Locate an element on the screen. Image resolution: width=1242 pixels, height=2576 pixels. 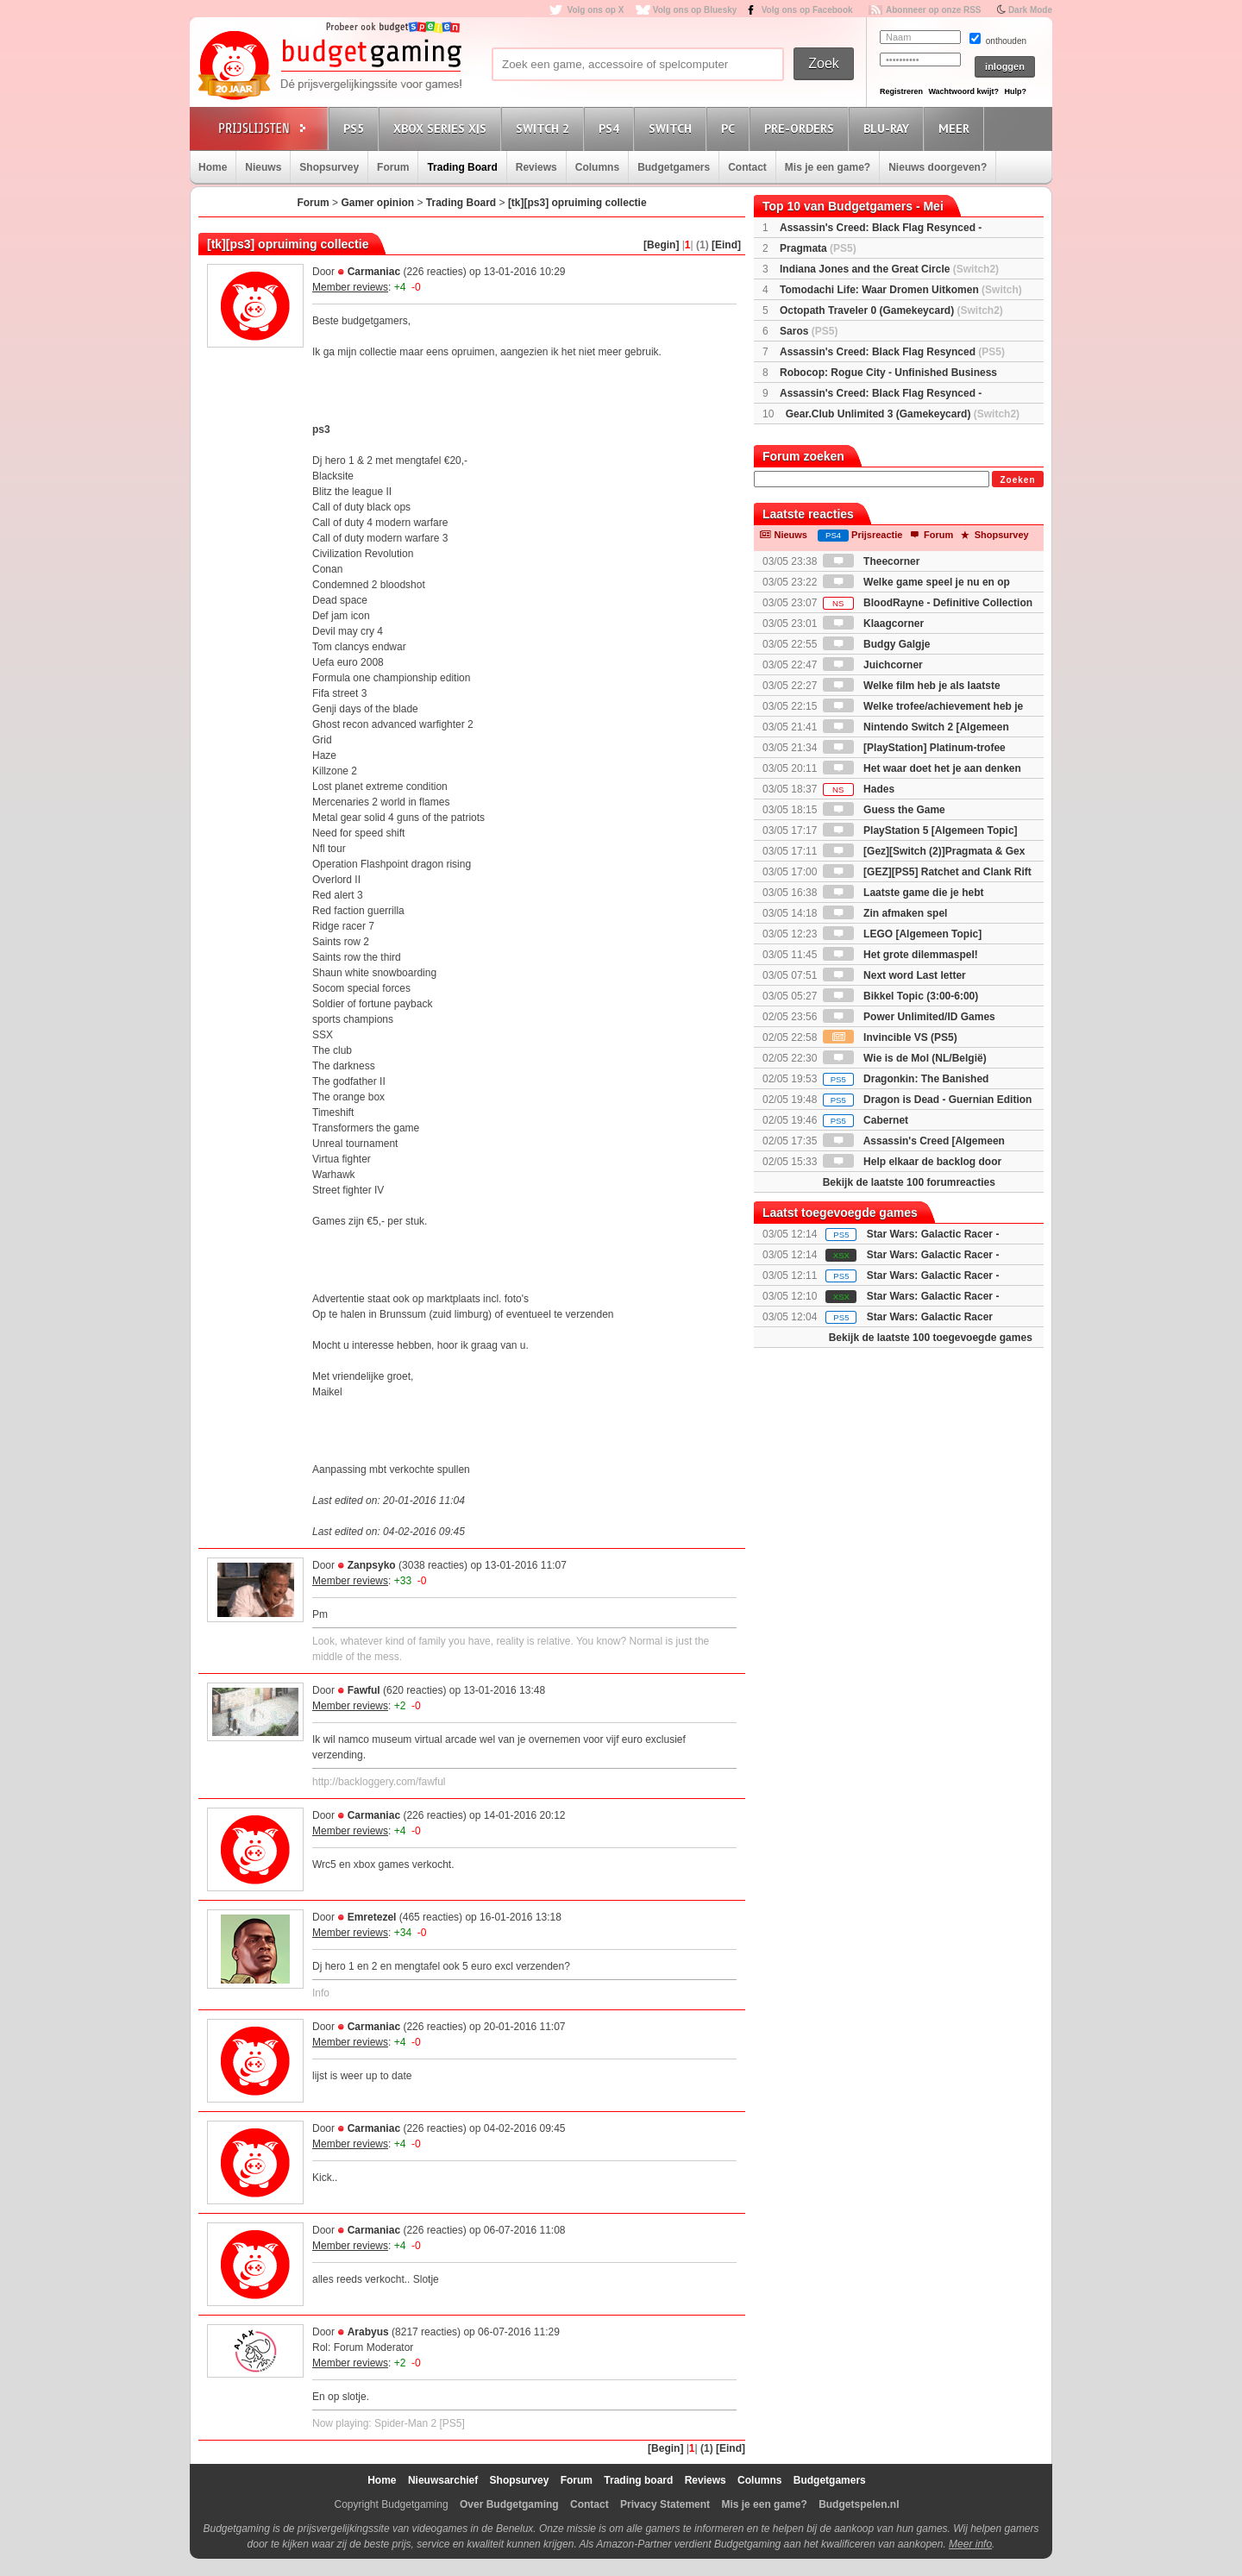
Contact is located at coordinates (747, 167).